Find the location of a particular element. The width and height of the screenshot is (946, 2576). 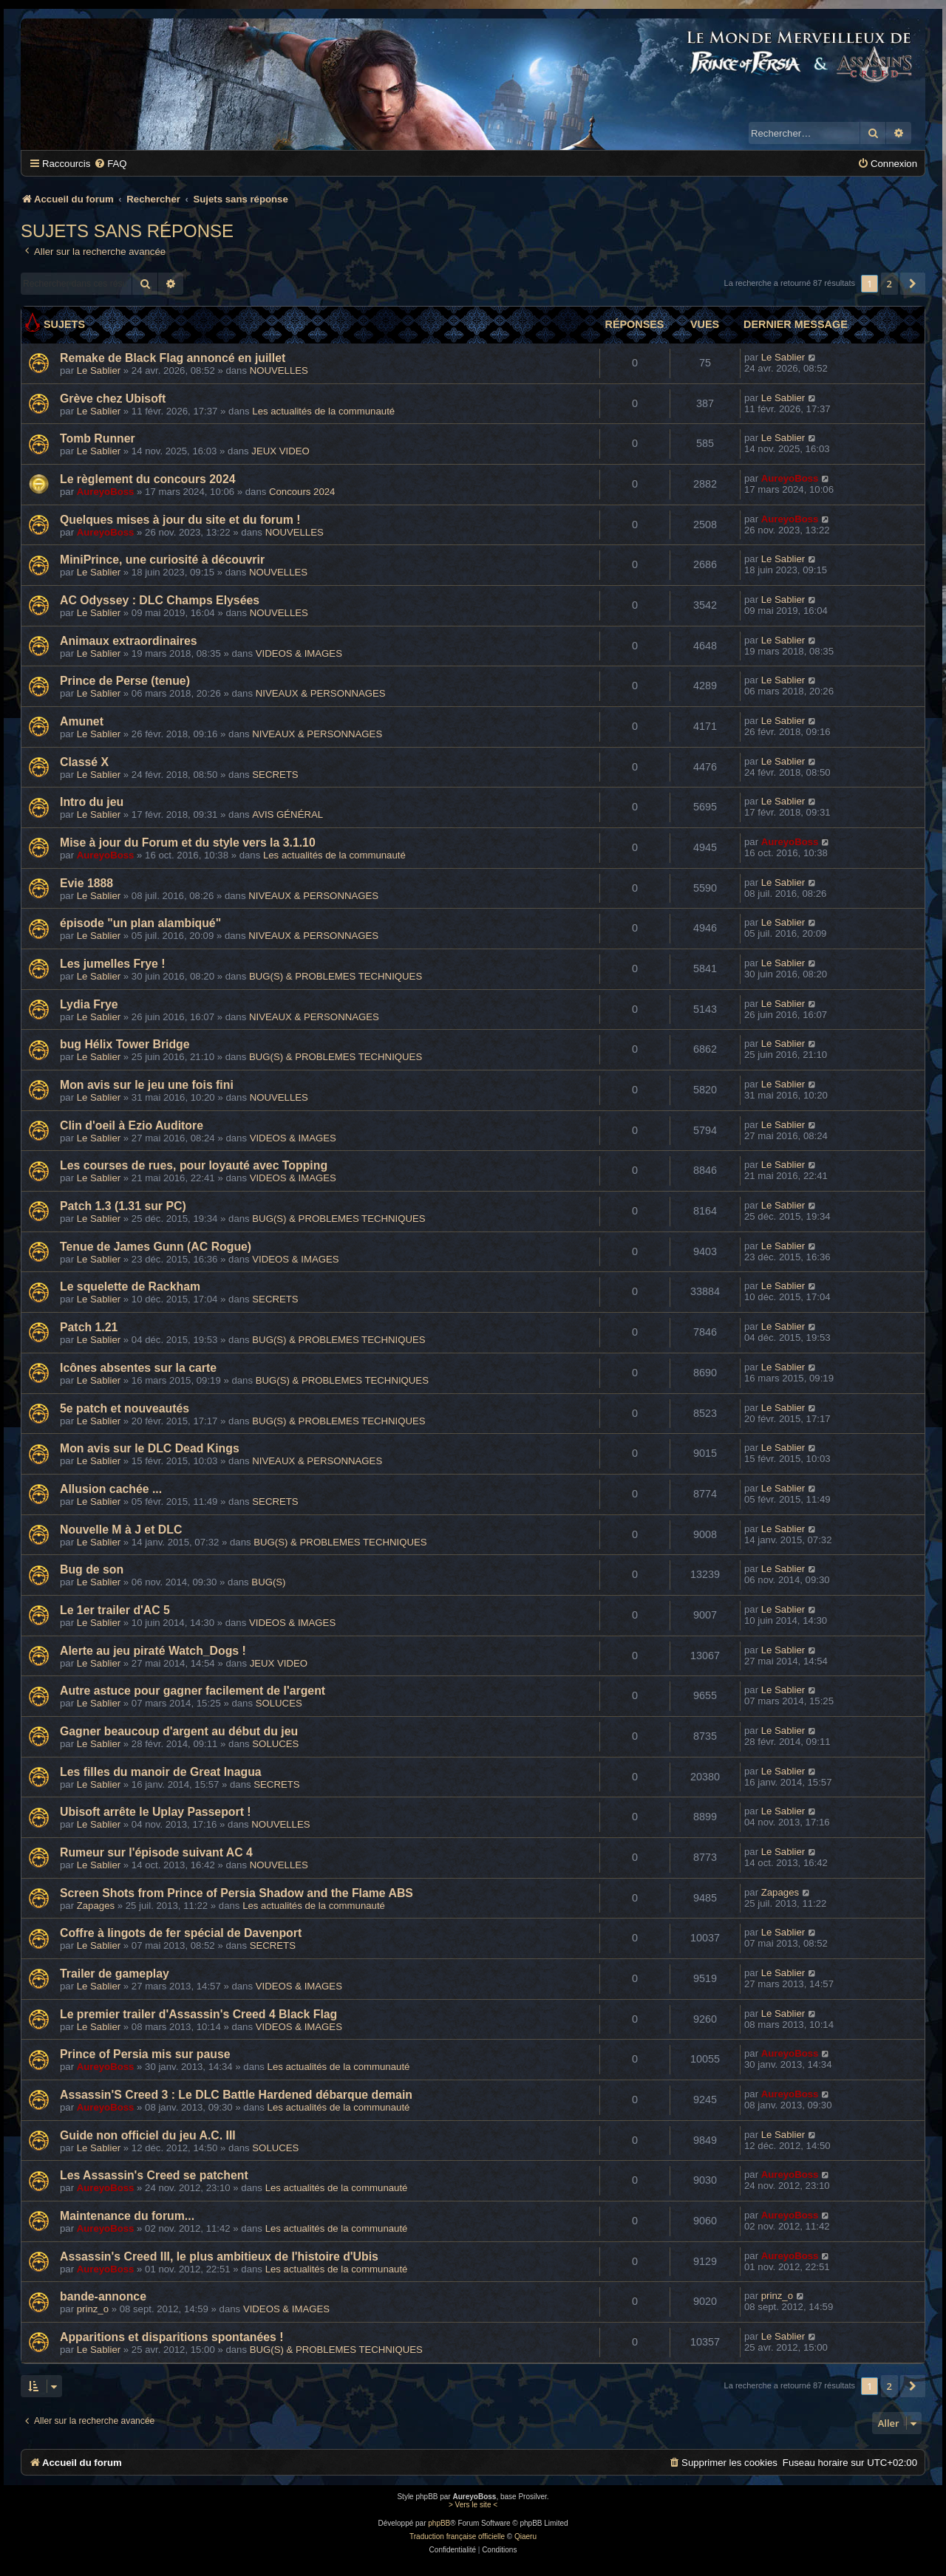

Clin d'oeil à Ezio Auditore is located at coordinates (131, 1125).